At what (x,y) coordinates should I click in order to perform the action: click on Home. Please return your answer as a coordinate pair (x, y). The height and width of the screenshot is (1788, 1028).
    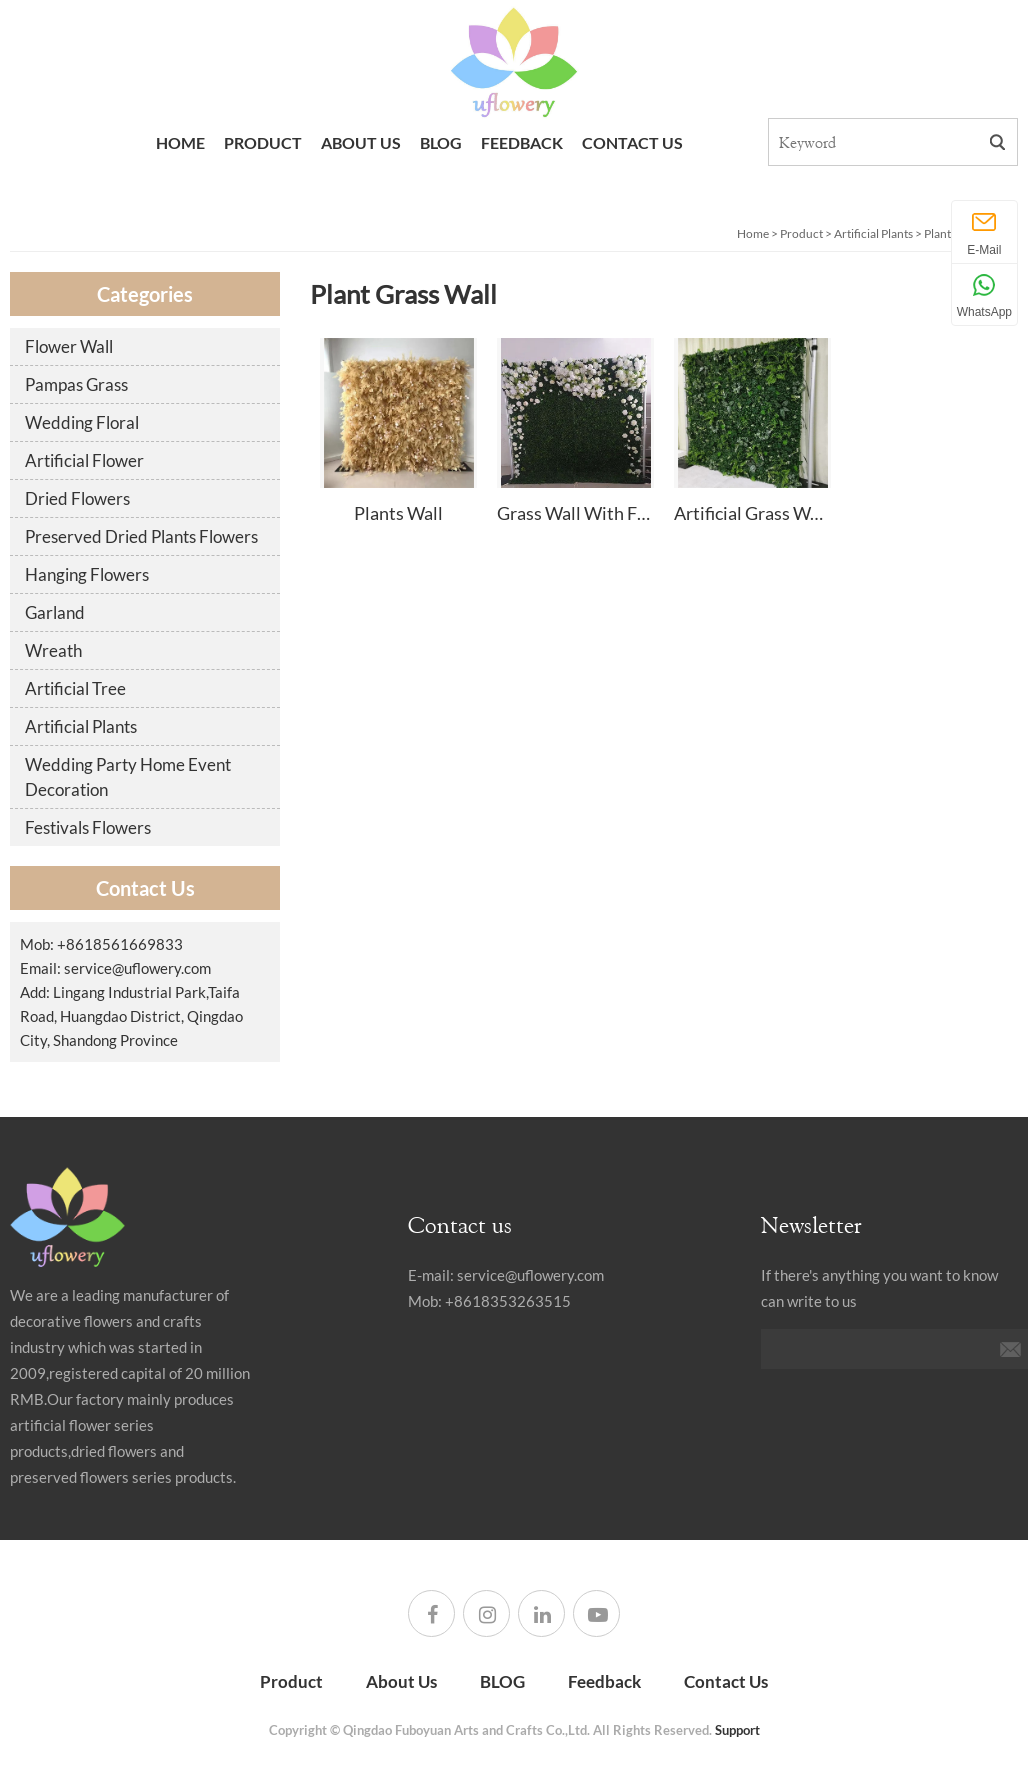
    Looking at the image, I should click on (180, 142).